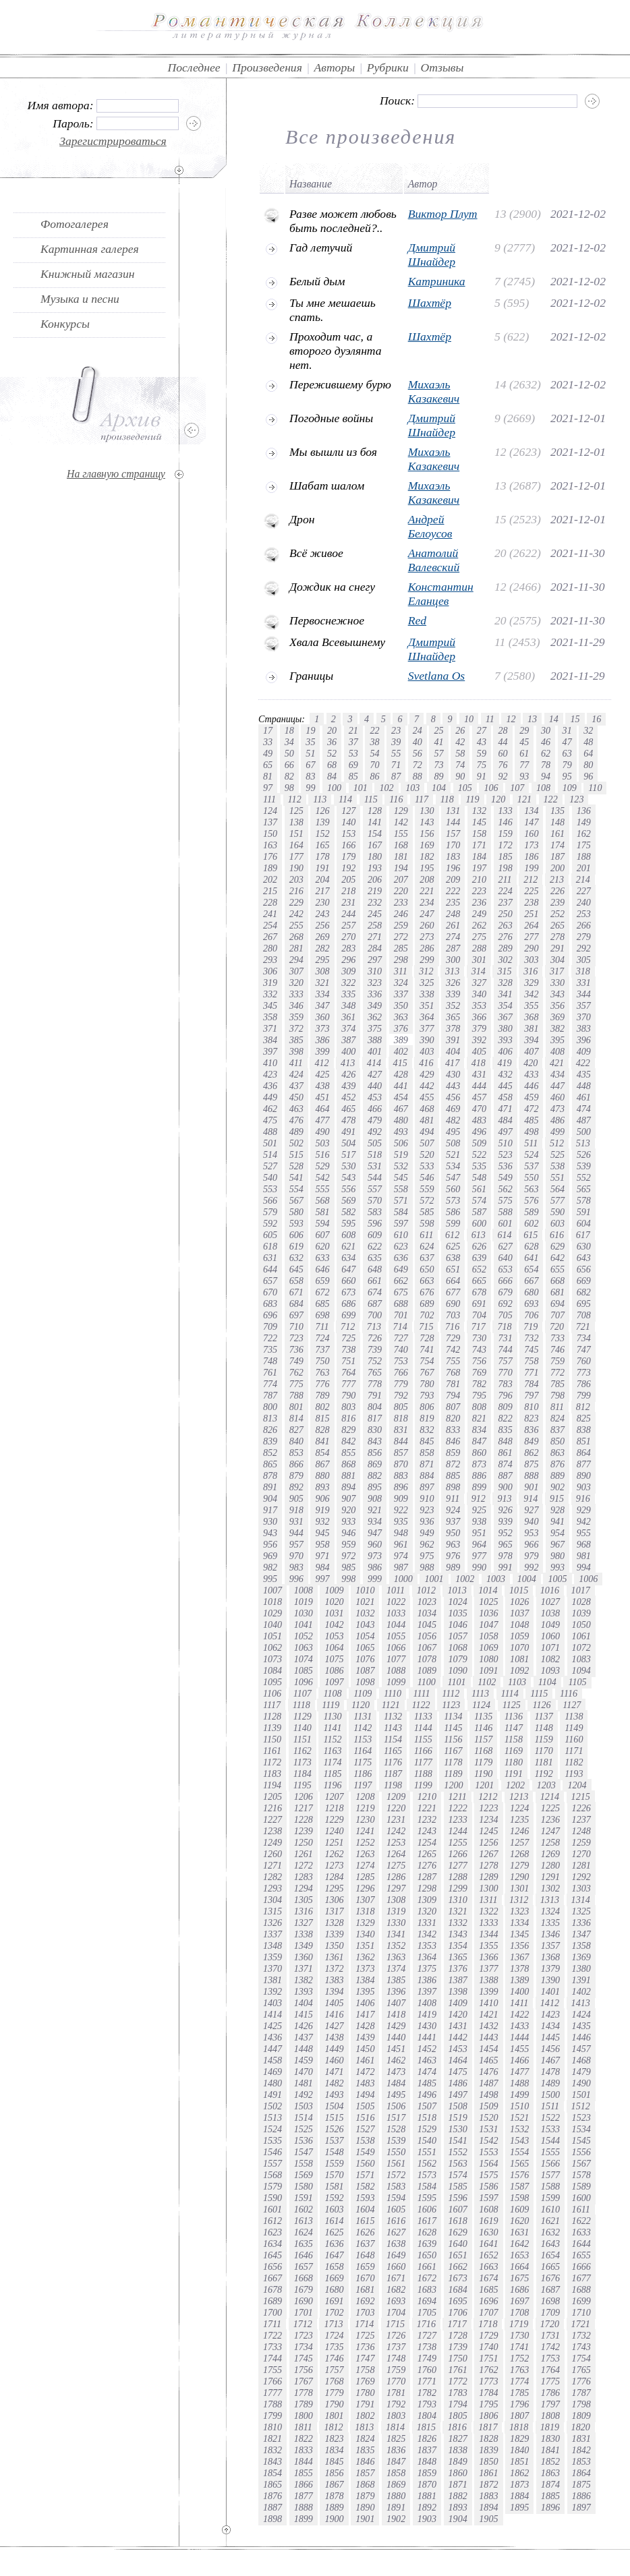  I want to click on 40, so click(417, 741).